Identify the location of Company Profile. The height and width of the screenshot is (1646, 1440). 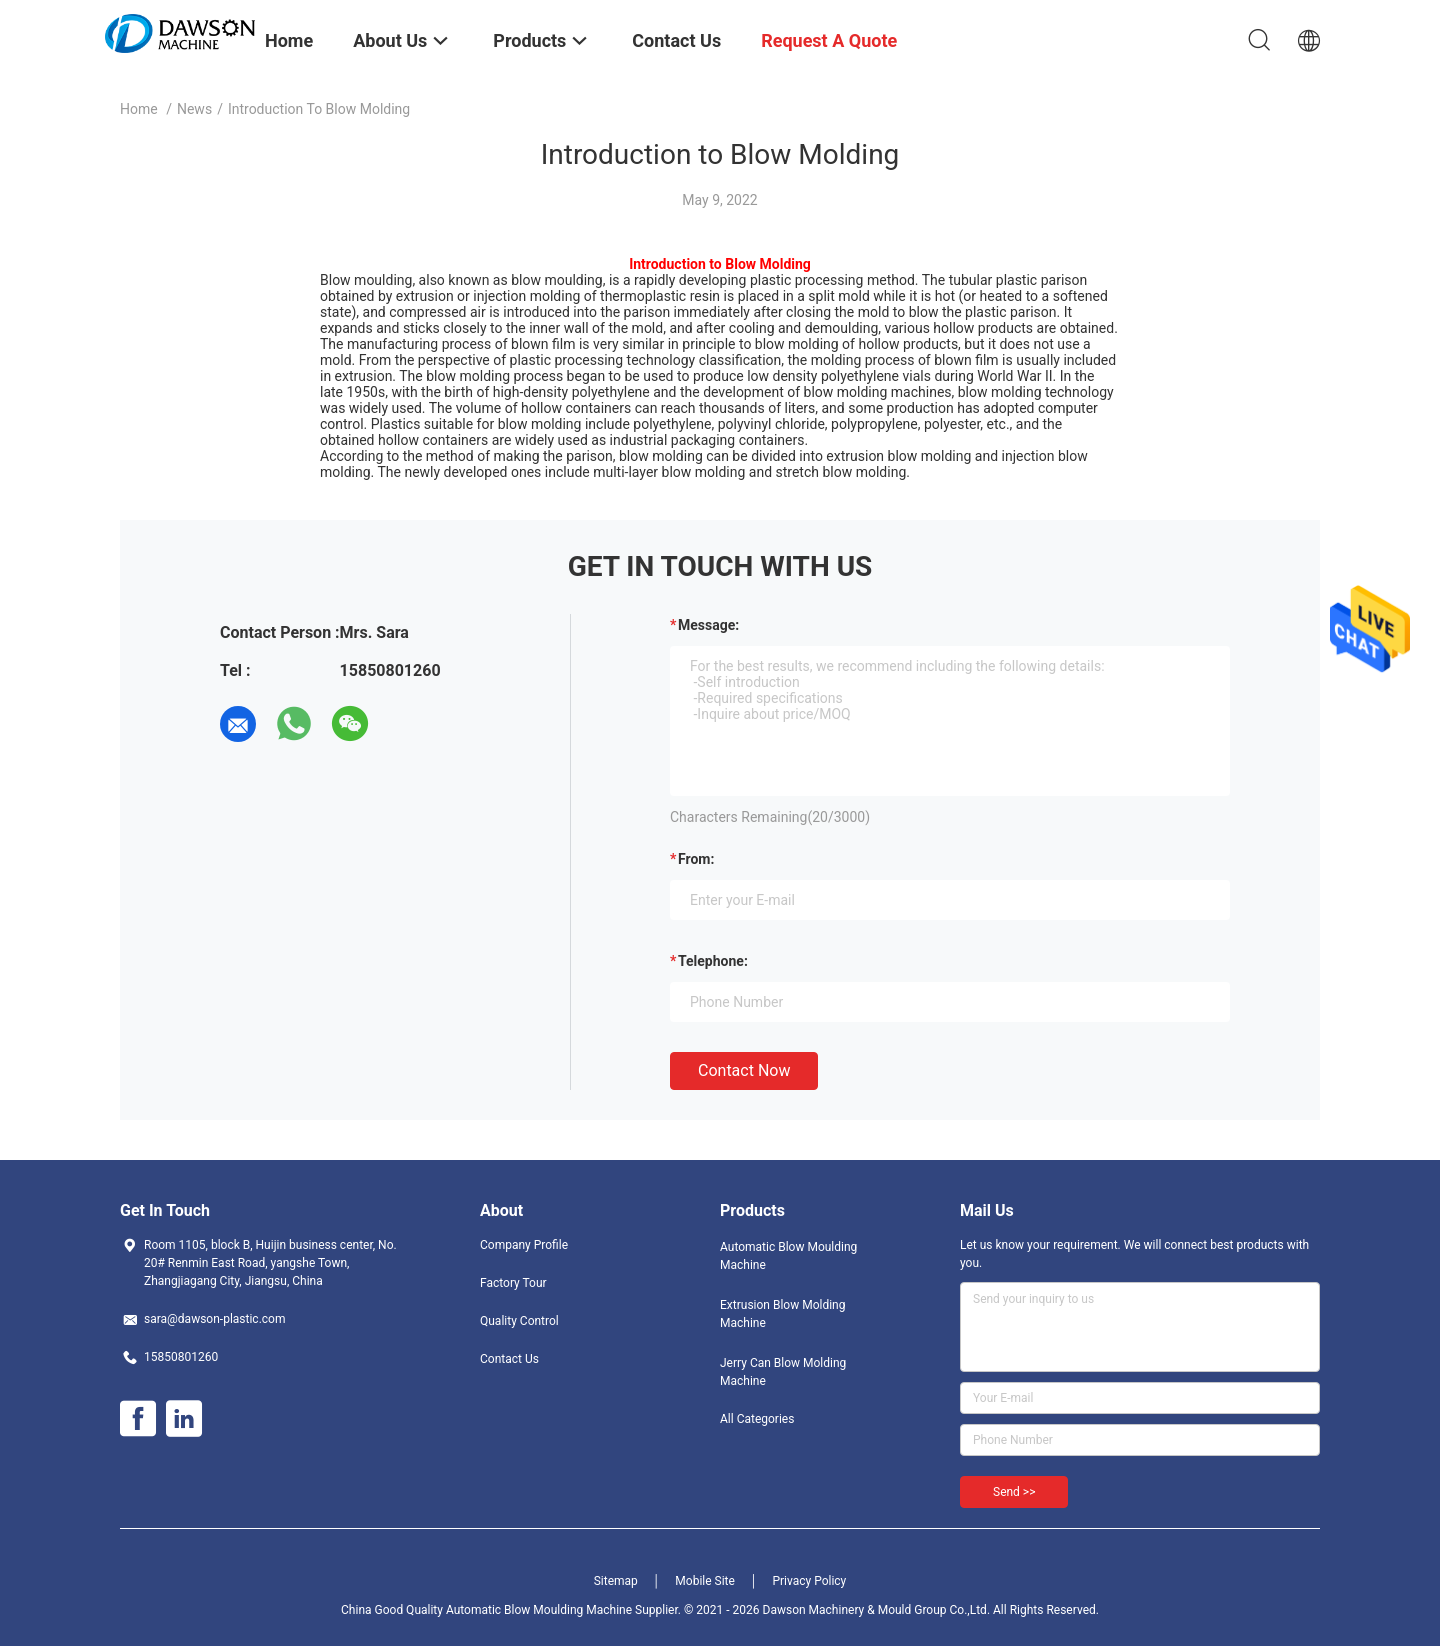
(524, 1245).